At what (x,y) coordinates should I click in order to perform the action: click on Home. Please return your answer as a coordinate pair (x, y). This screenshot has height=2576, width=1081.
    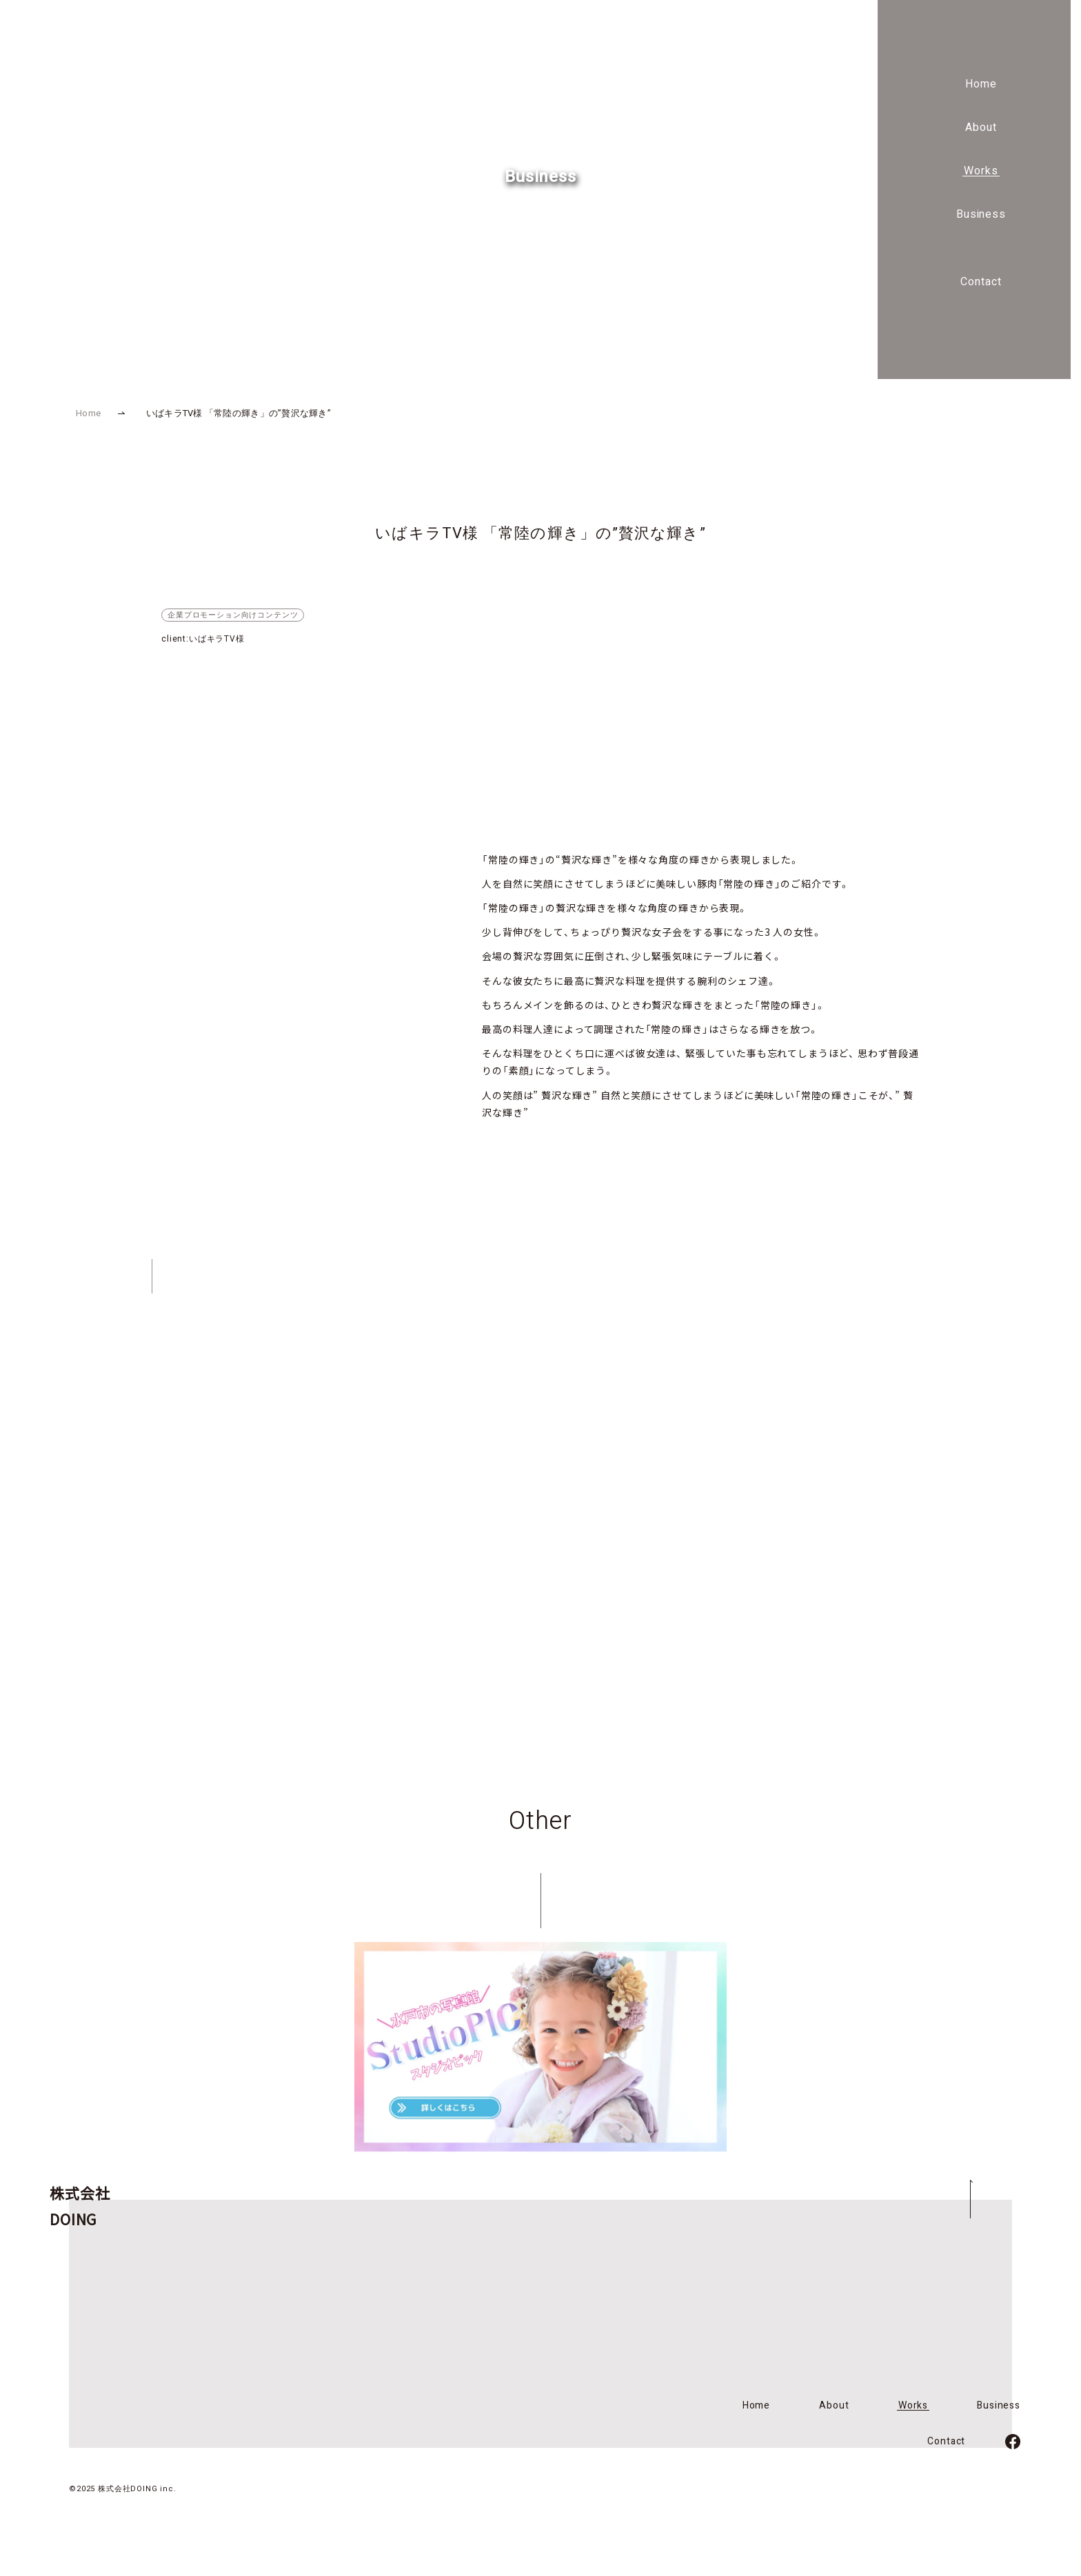
    Looking at the image, I should click on (981, 84).